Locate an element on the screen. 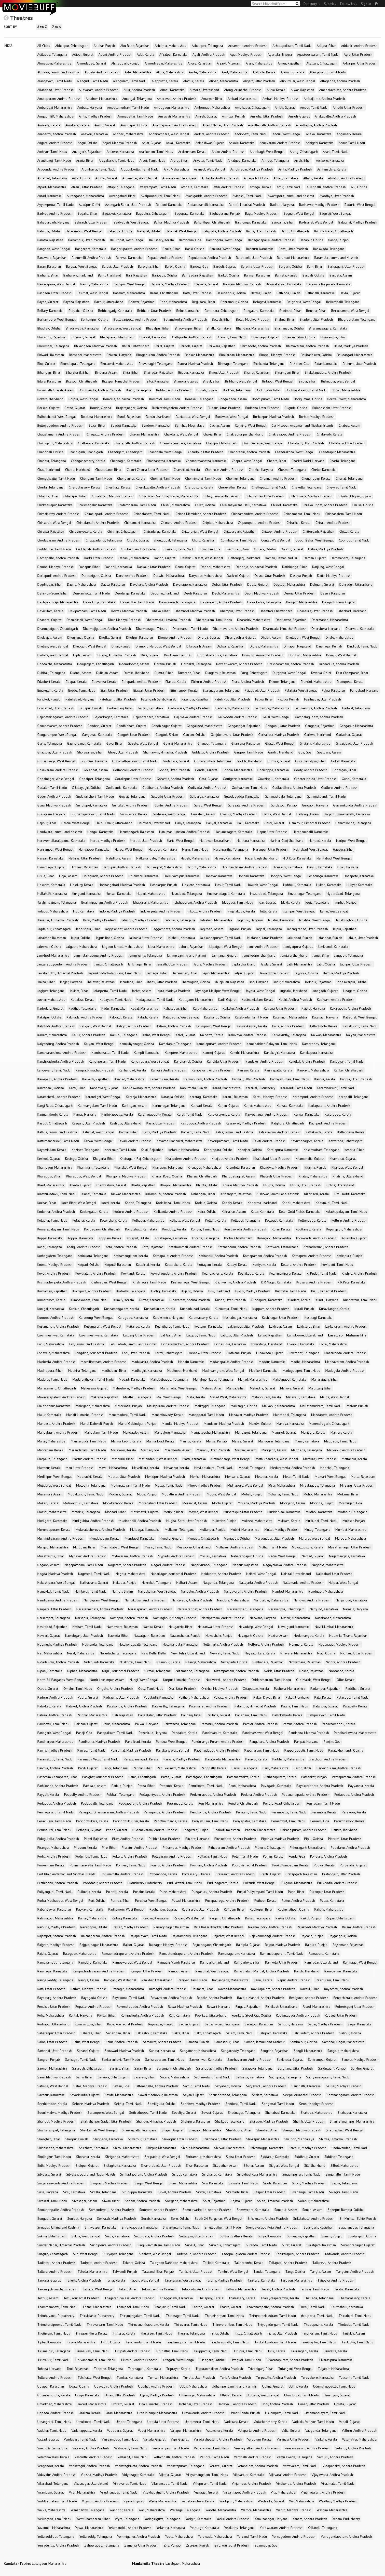 The image size is (385, 2576). Kothapalle, Andhra Pradesh is located at coordinates (173, 1256).